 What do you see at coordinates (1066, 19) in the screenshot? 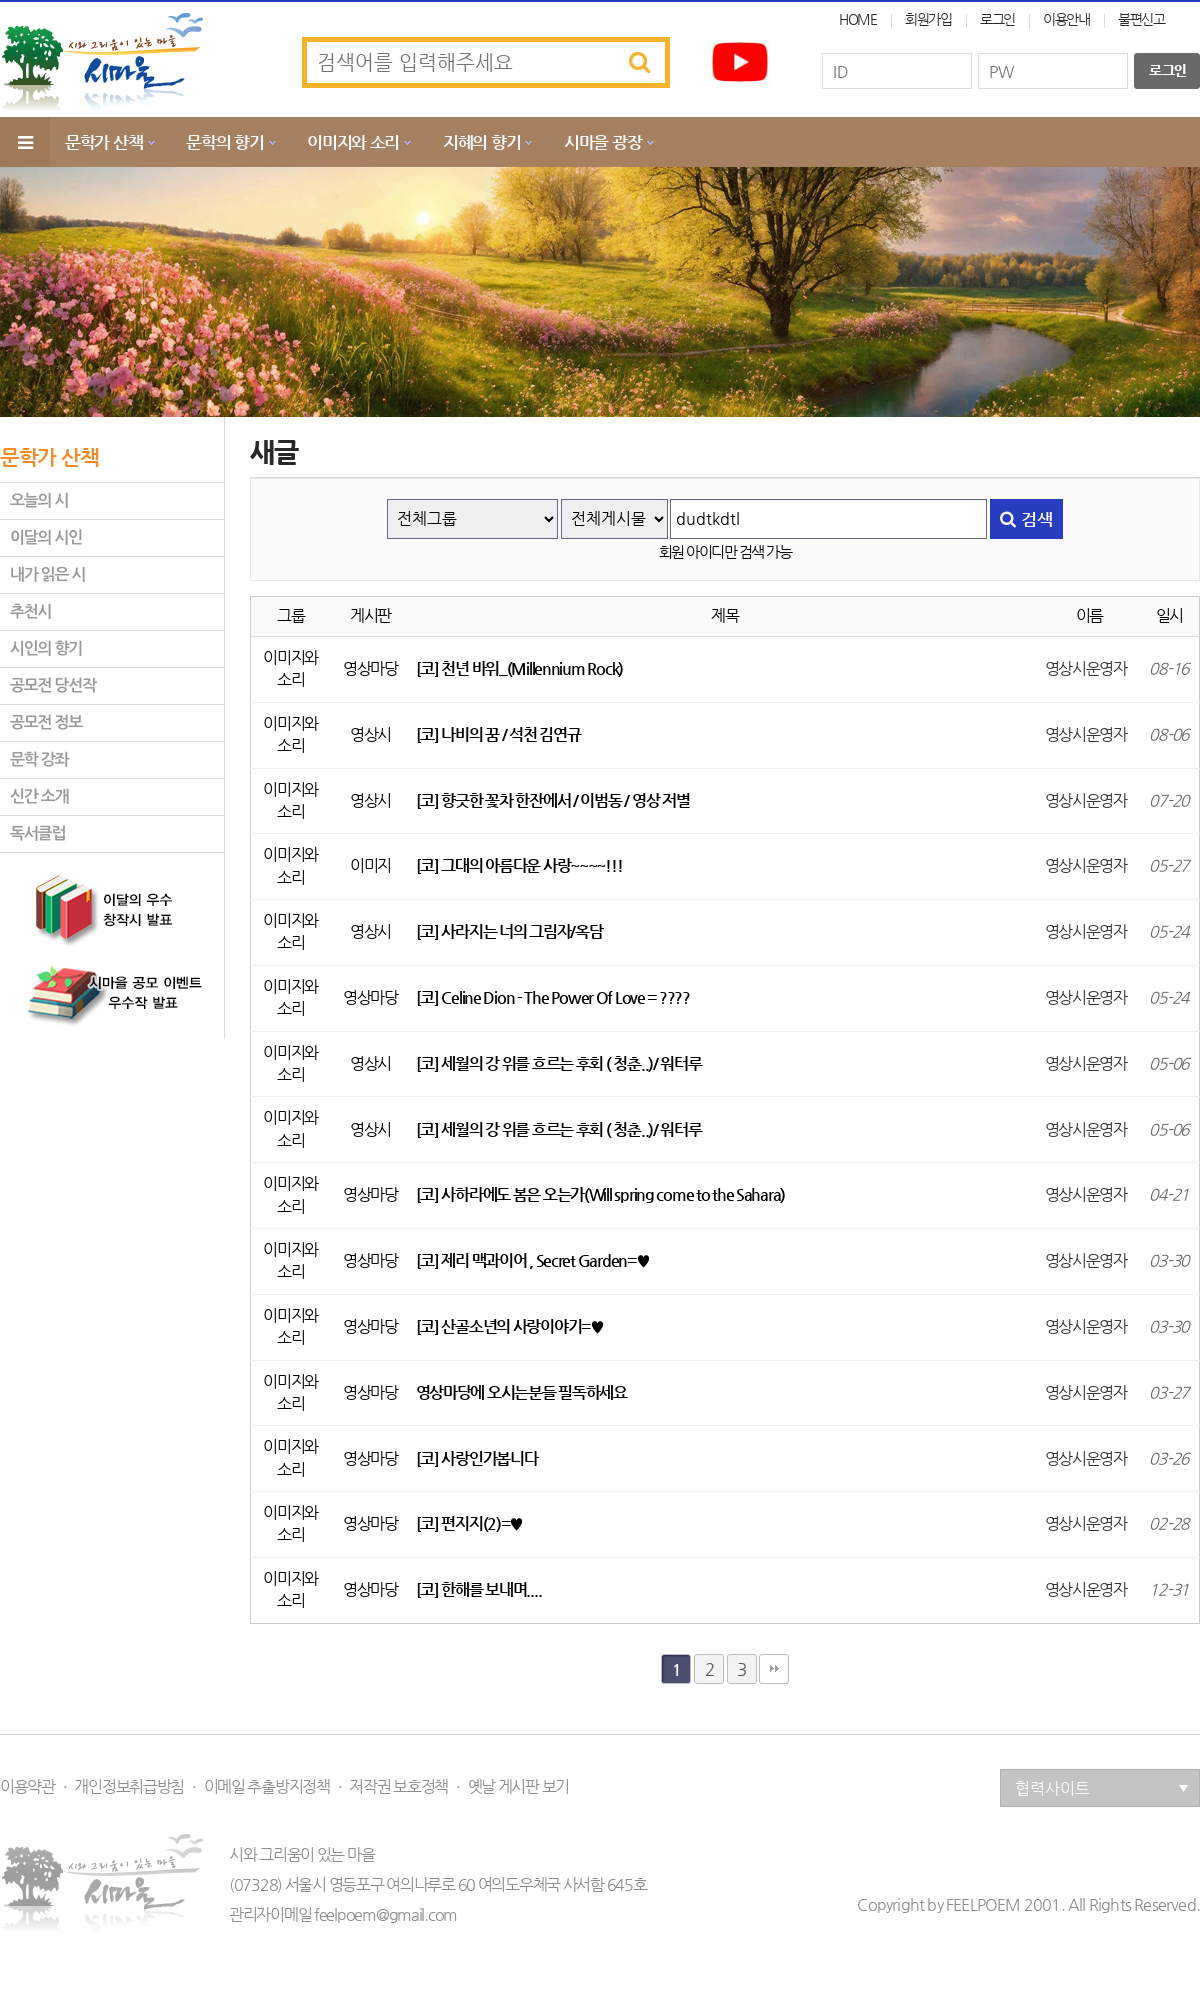
I see `이용안내` at bounding box center [1066, 19].